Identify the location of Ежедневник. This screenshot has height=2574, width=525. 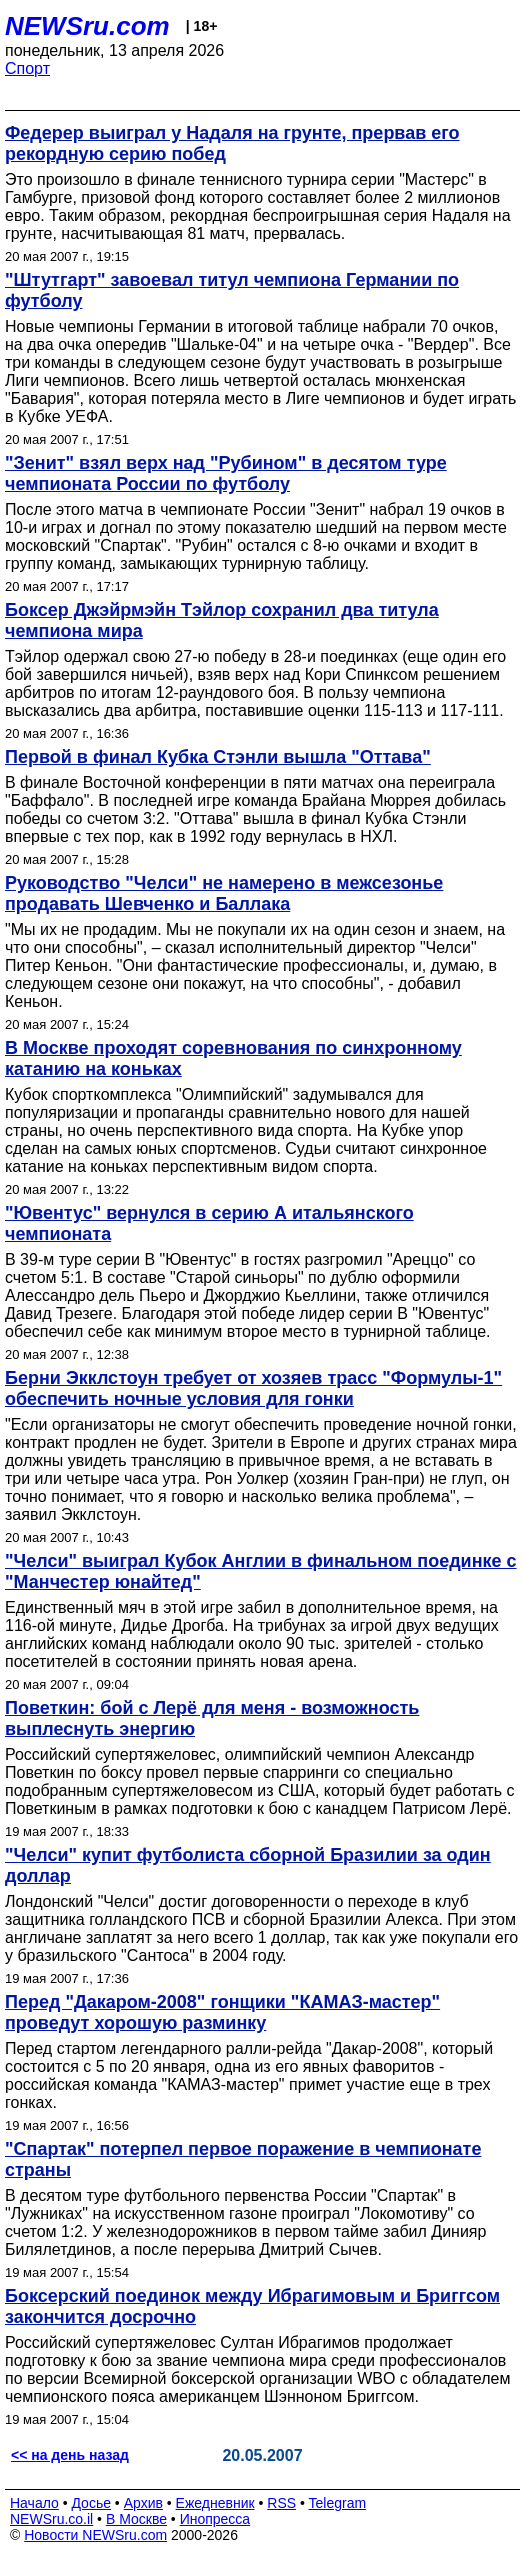
(215, 2503).